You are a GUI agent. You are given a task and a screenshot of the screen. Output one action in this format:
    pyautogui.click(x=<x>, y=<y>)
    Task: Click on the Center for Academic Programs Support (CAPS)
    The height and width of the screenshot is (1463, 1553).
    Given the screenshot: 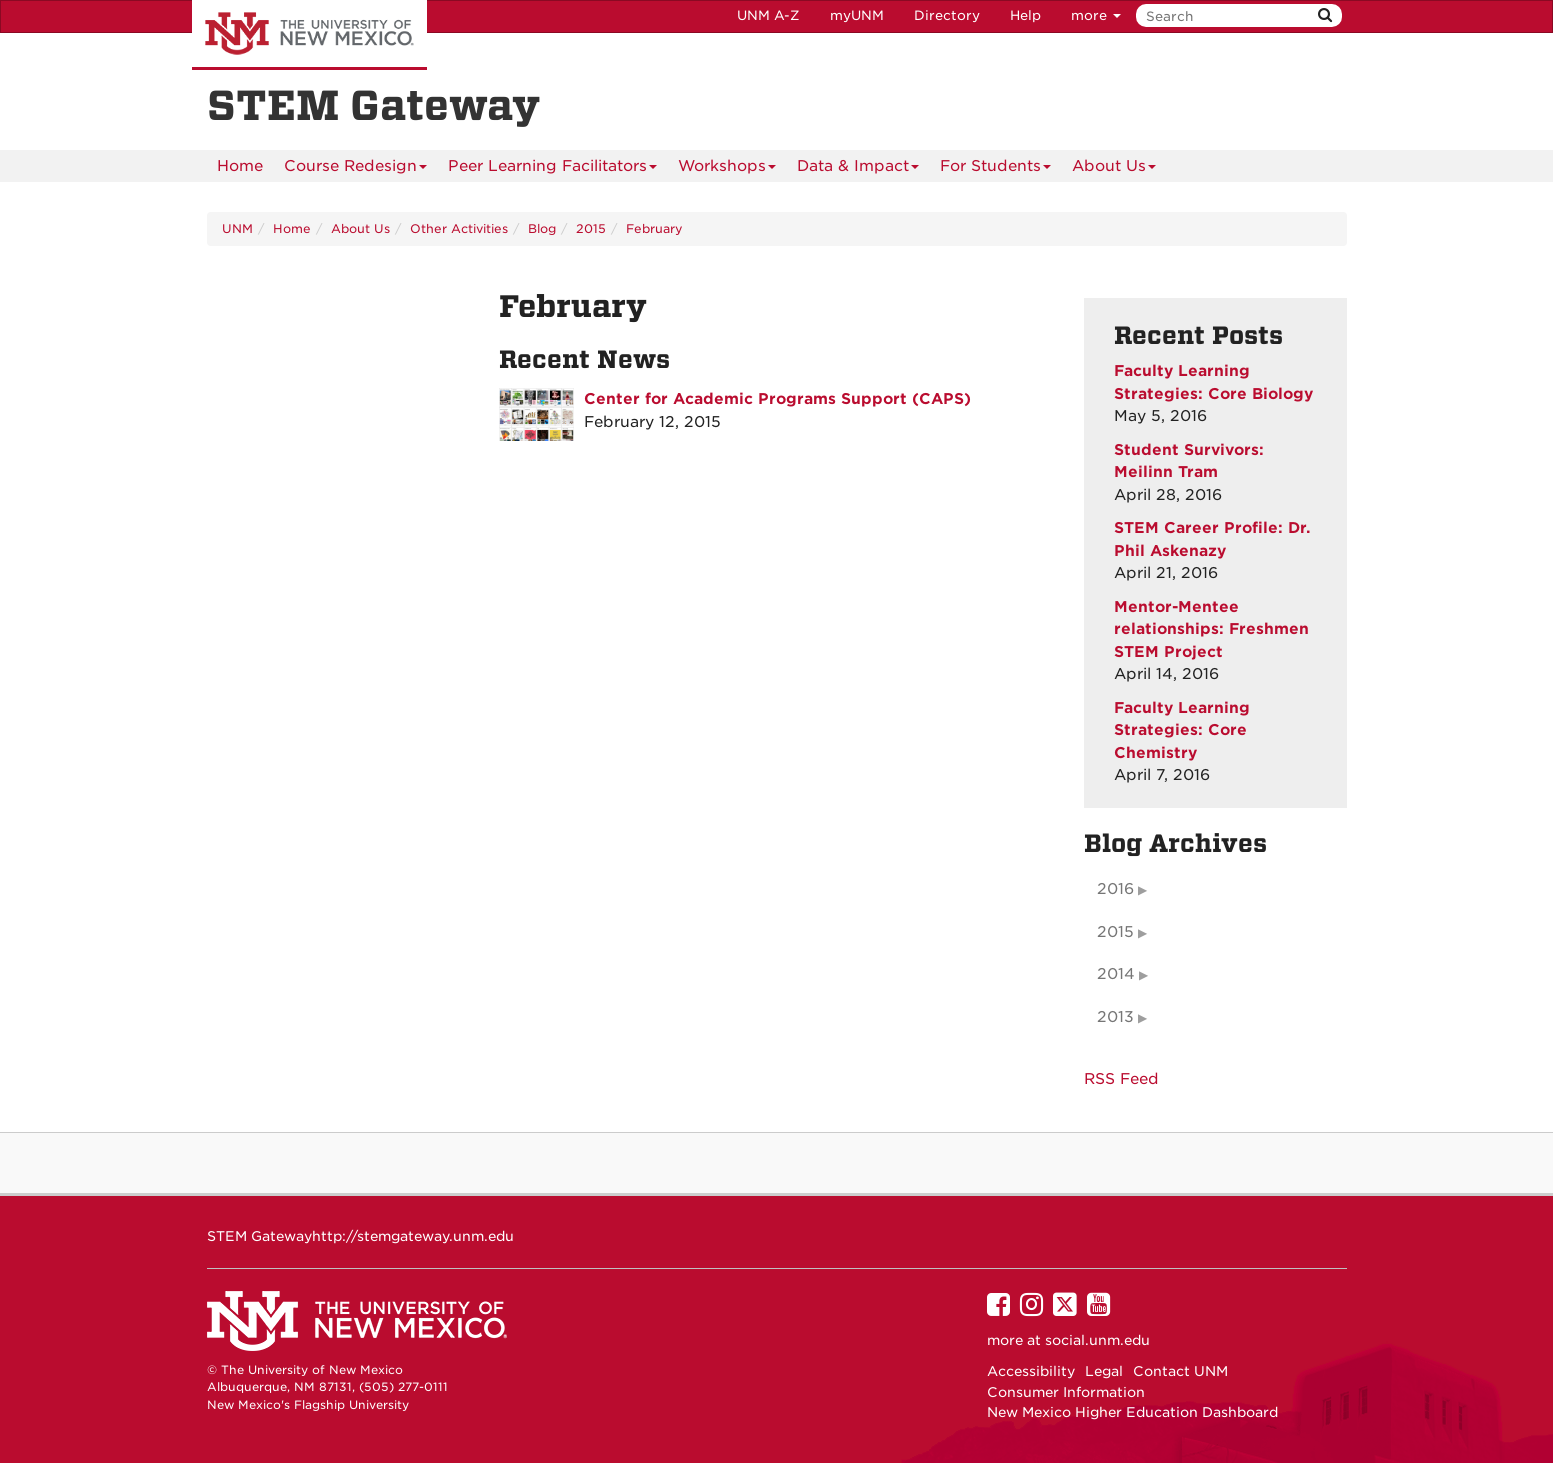 What is the action you would take?
    pyautogui.click(x=777, y=399)
    